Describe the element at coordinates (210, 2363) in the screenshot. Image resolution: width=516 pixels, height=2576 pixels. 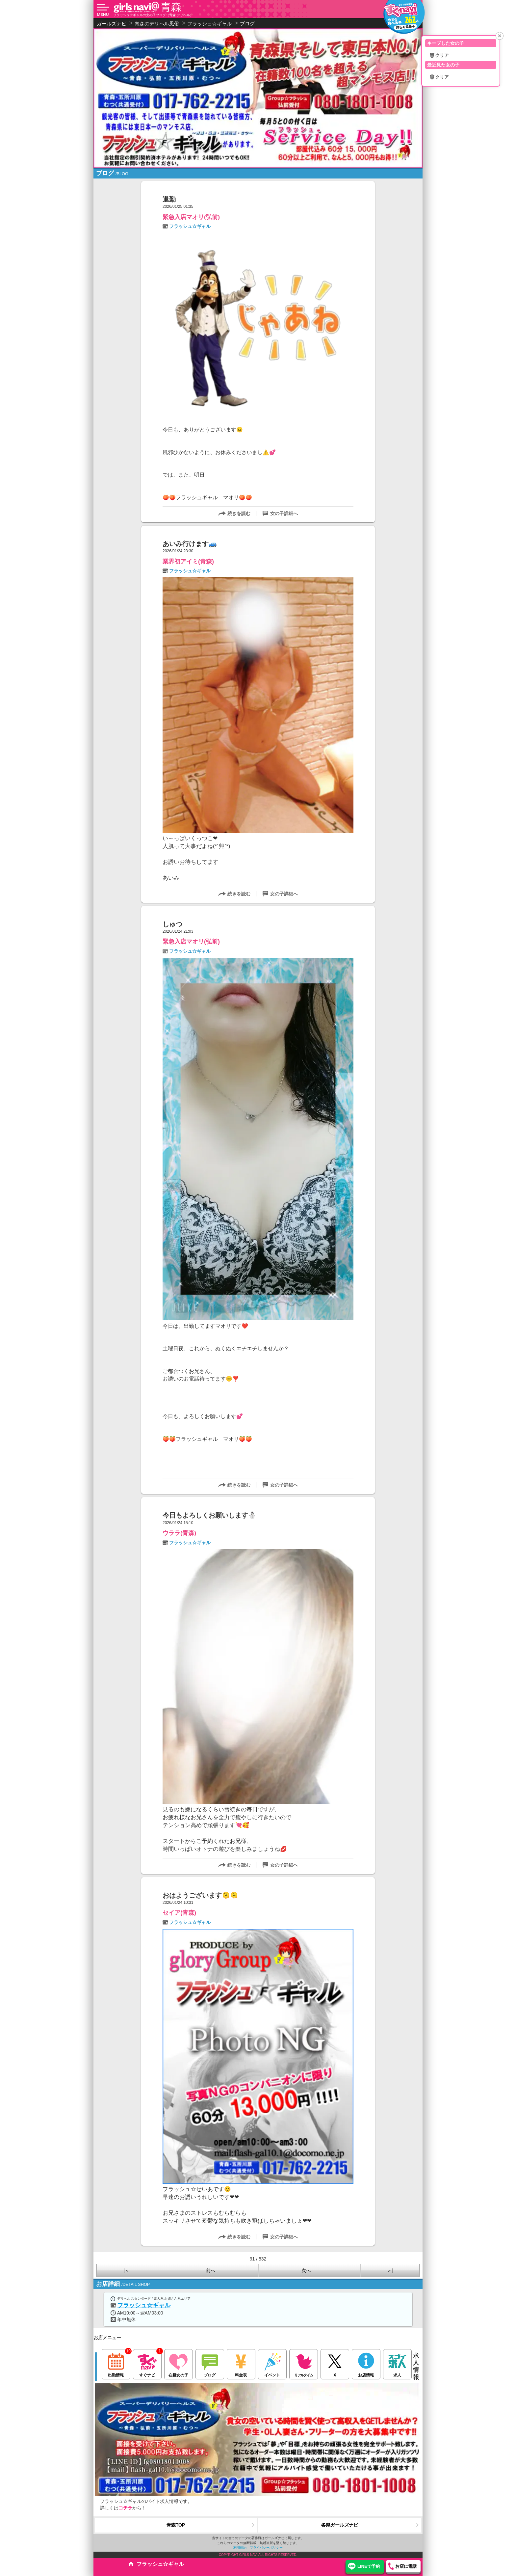
I see `ブログ` at that location.